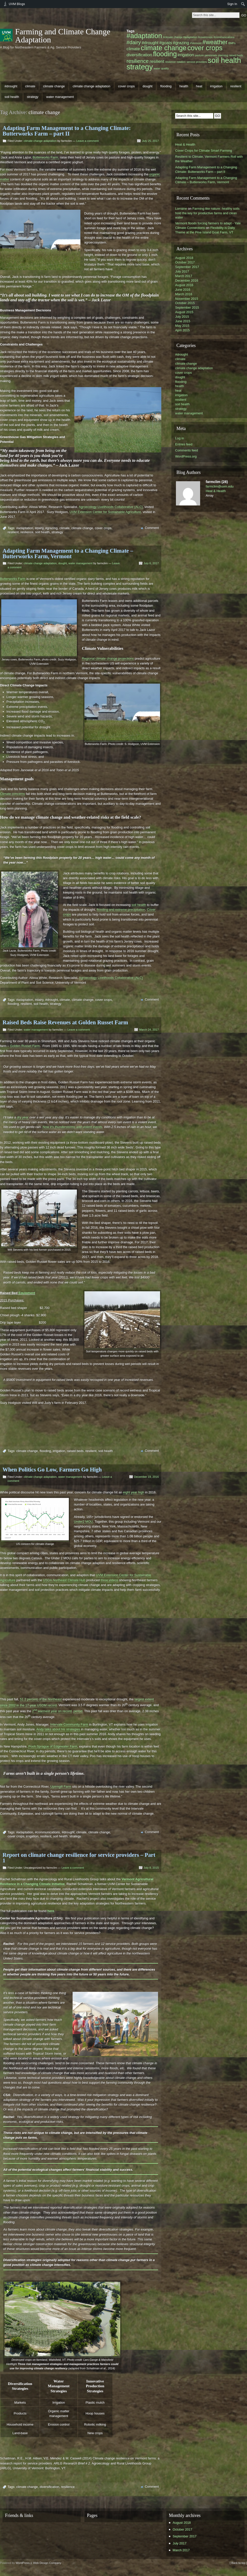 Image resolution: width=247 pixels, height=2576 pixels. I want to click on Resilient to Climate, Vermont Farmers Roll with the Weather, so click(209, 159).